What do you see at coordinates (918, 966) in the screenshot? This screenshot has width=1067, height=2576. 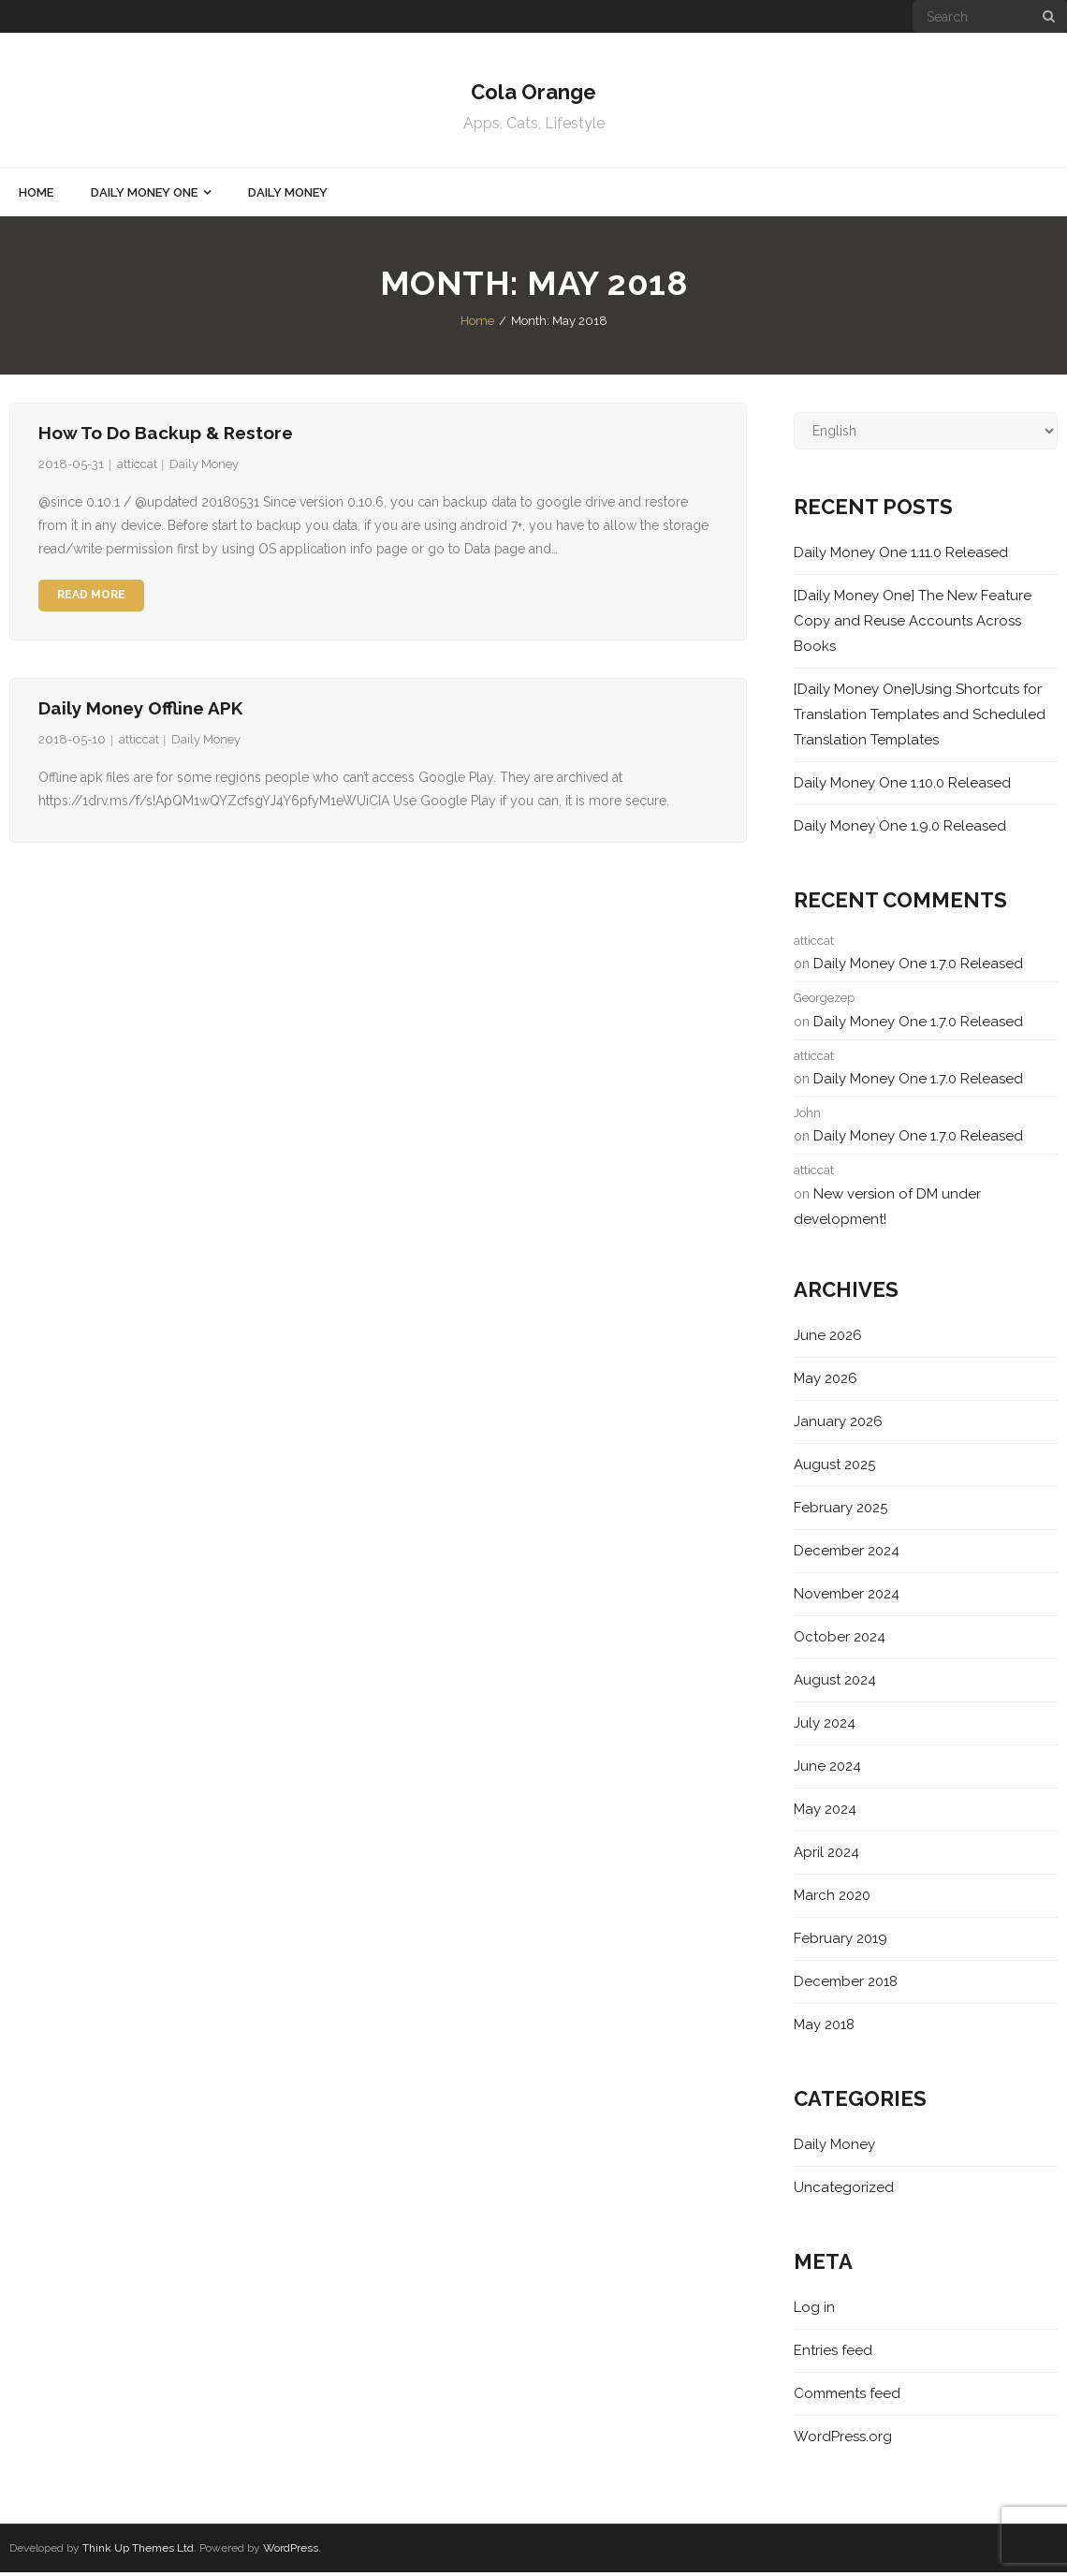 I see `Daily Money One 1.7.0 Released` at bounding box center [918, 966].